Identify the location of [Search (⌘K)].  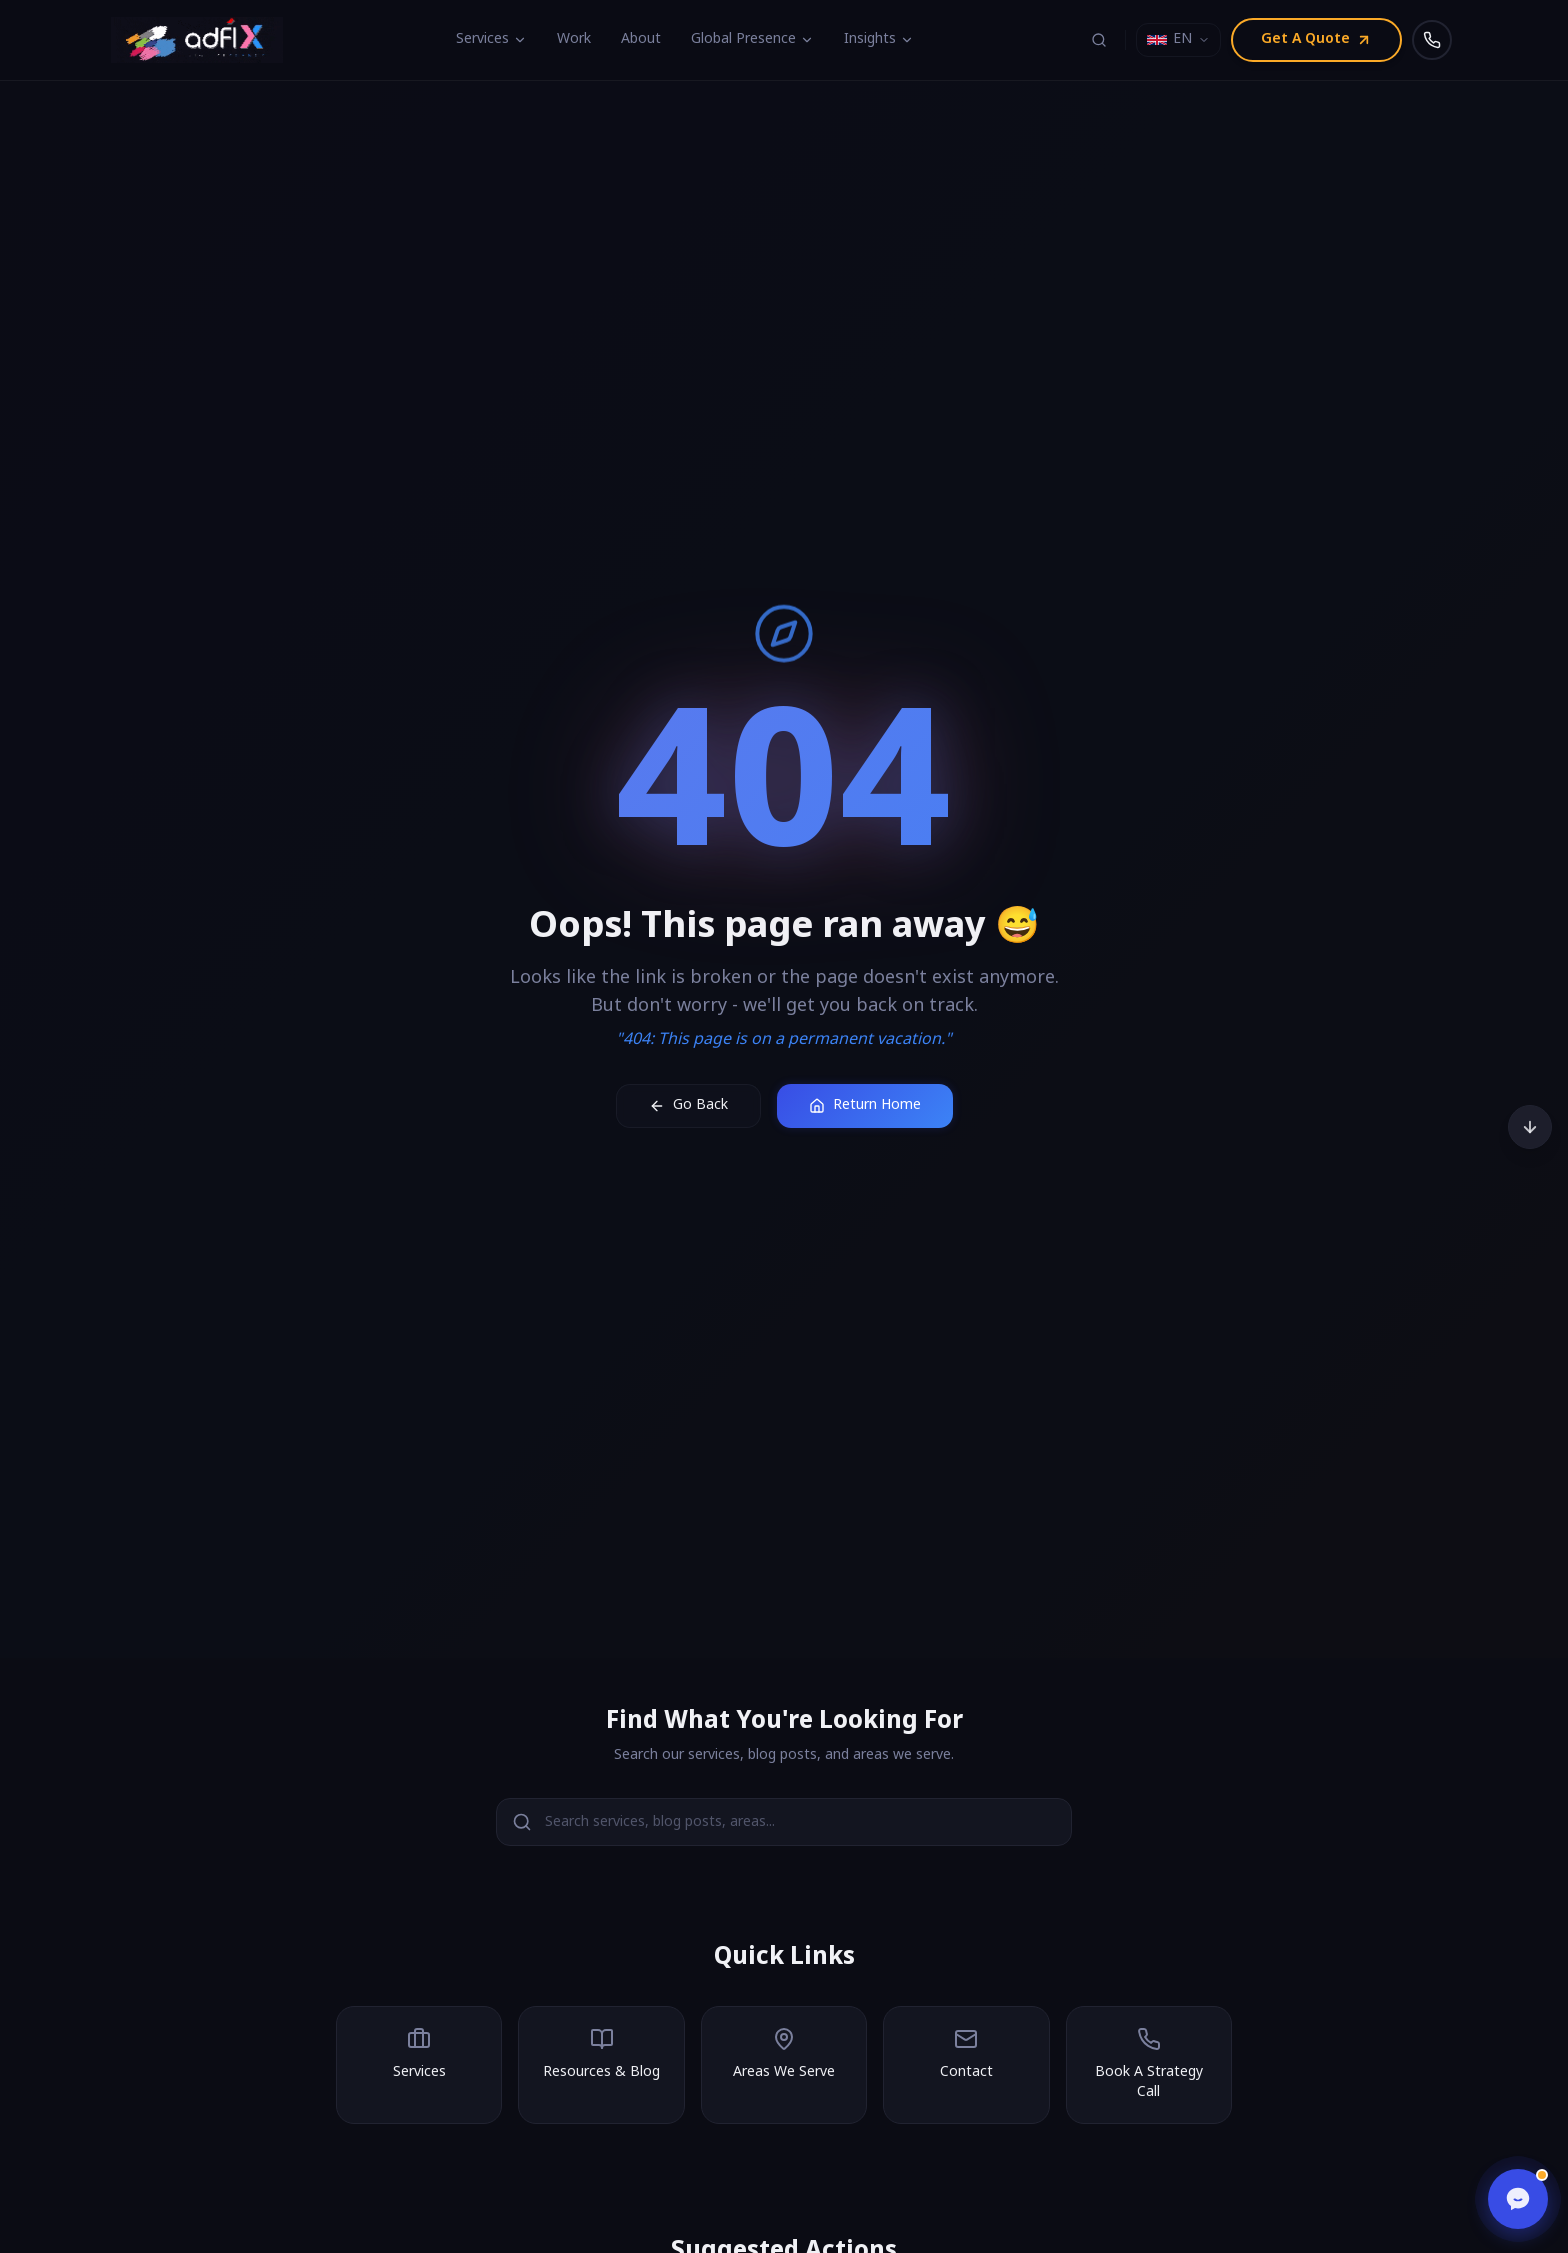
(1099, 40).